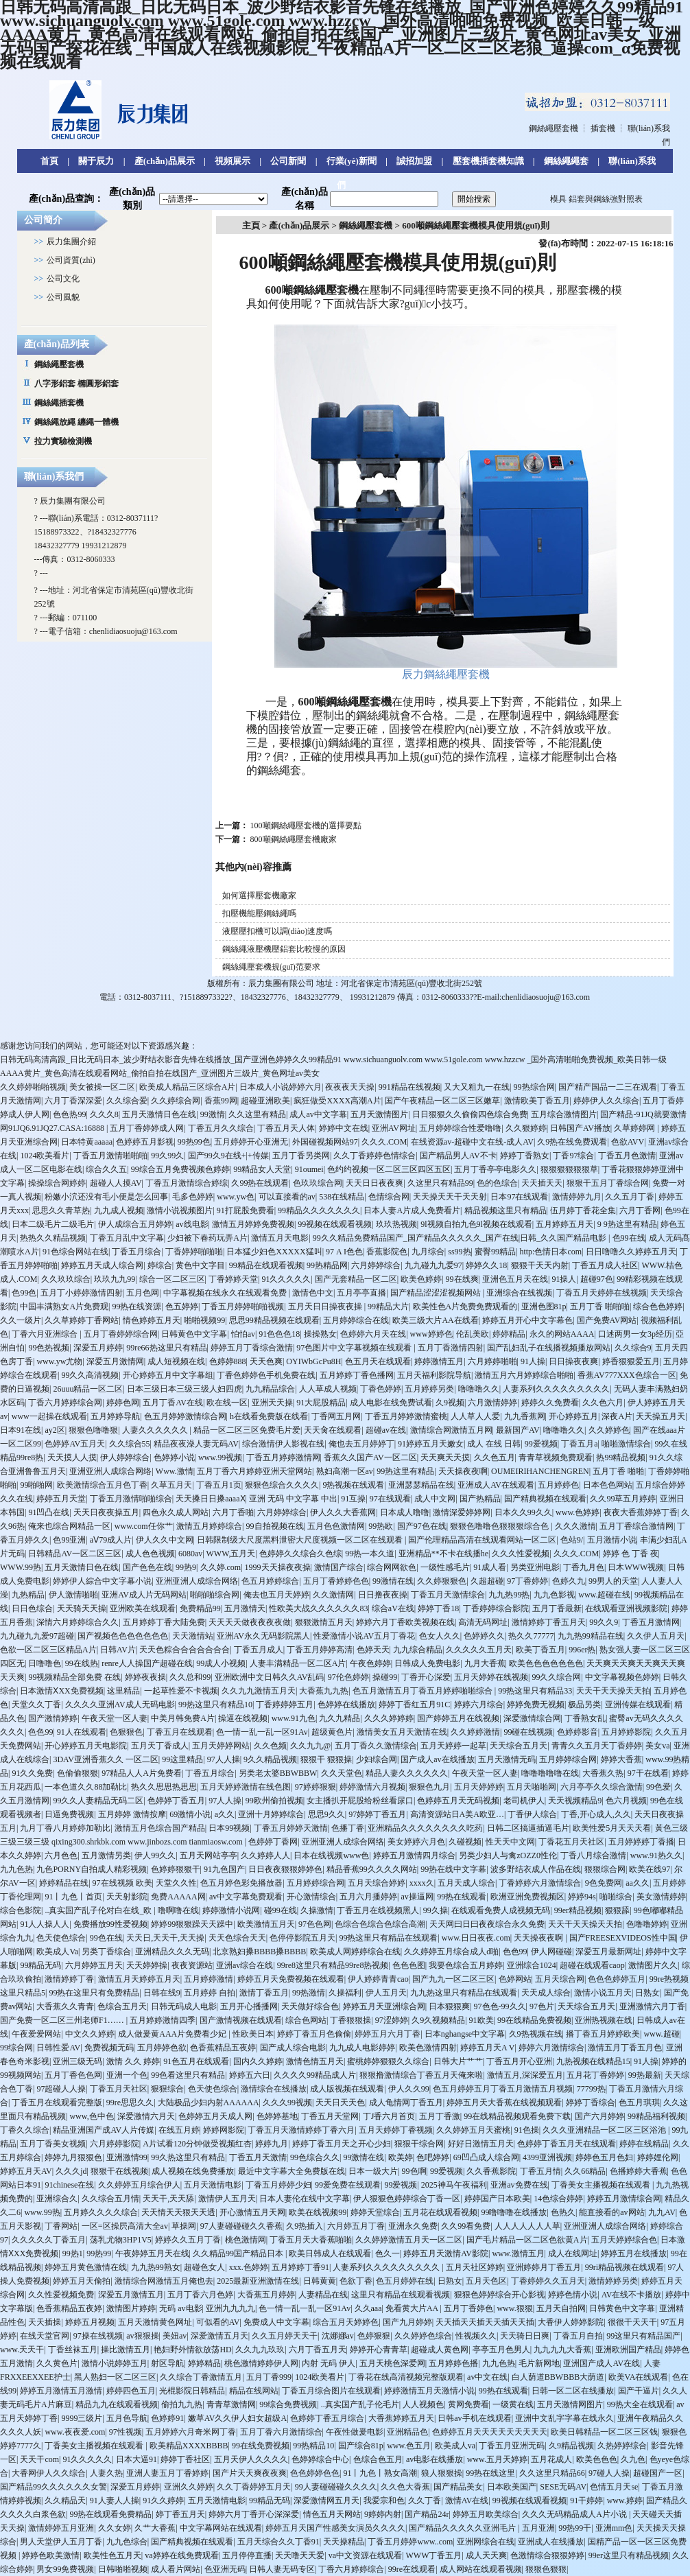 The height and width of the screenshot is (2576, 690). Describe the element at coordinates (180, 1169) in the screenshot. I see `99综合五月免费视频色婷婷` at that location.